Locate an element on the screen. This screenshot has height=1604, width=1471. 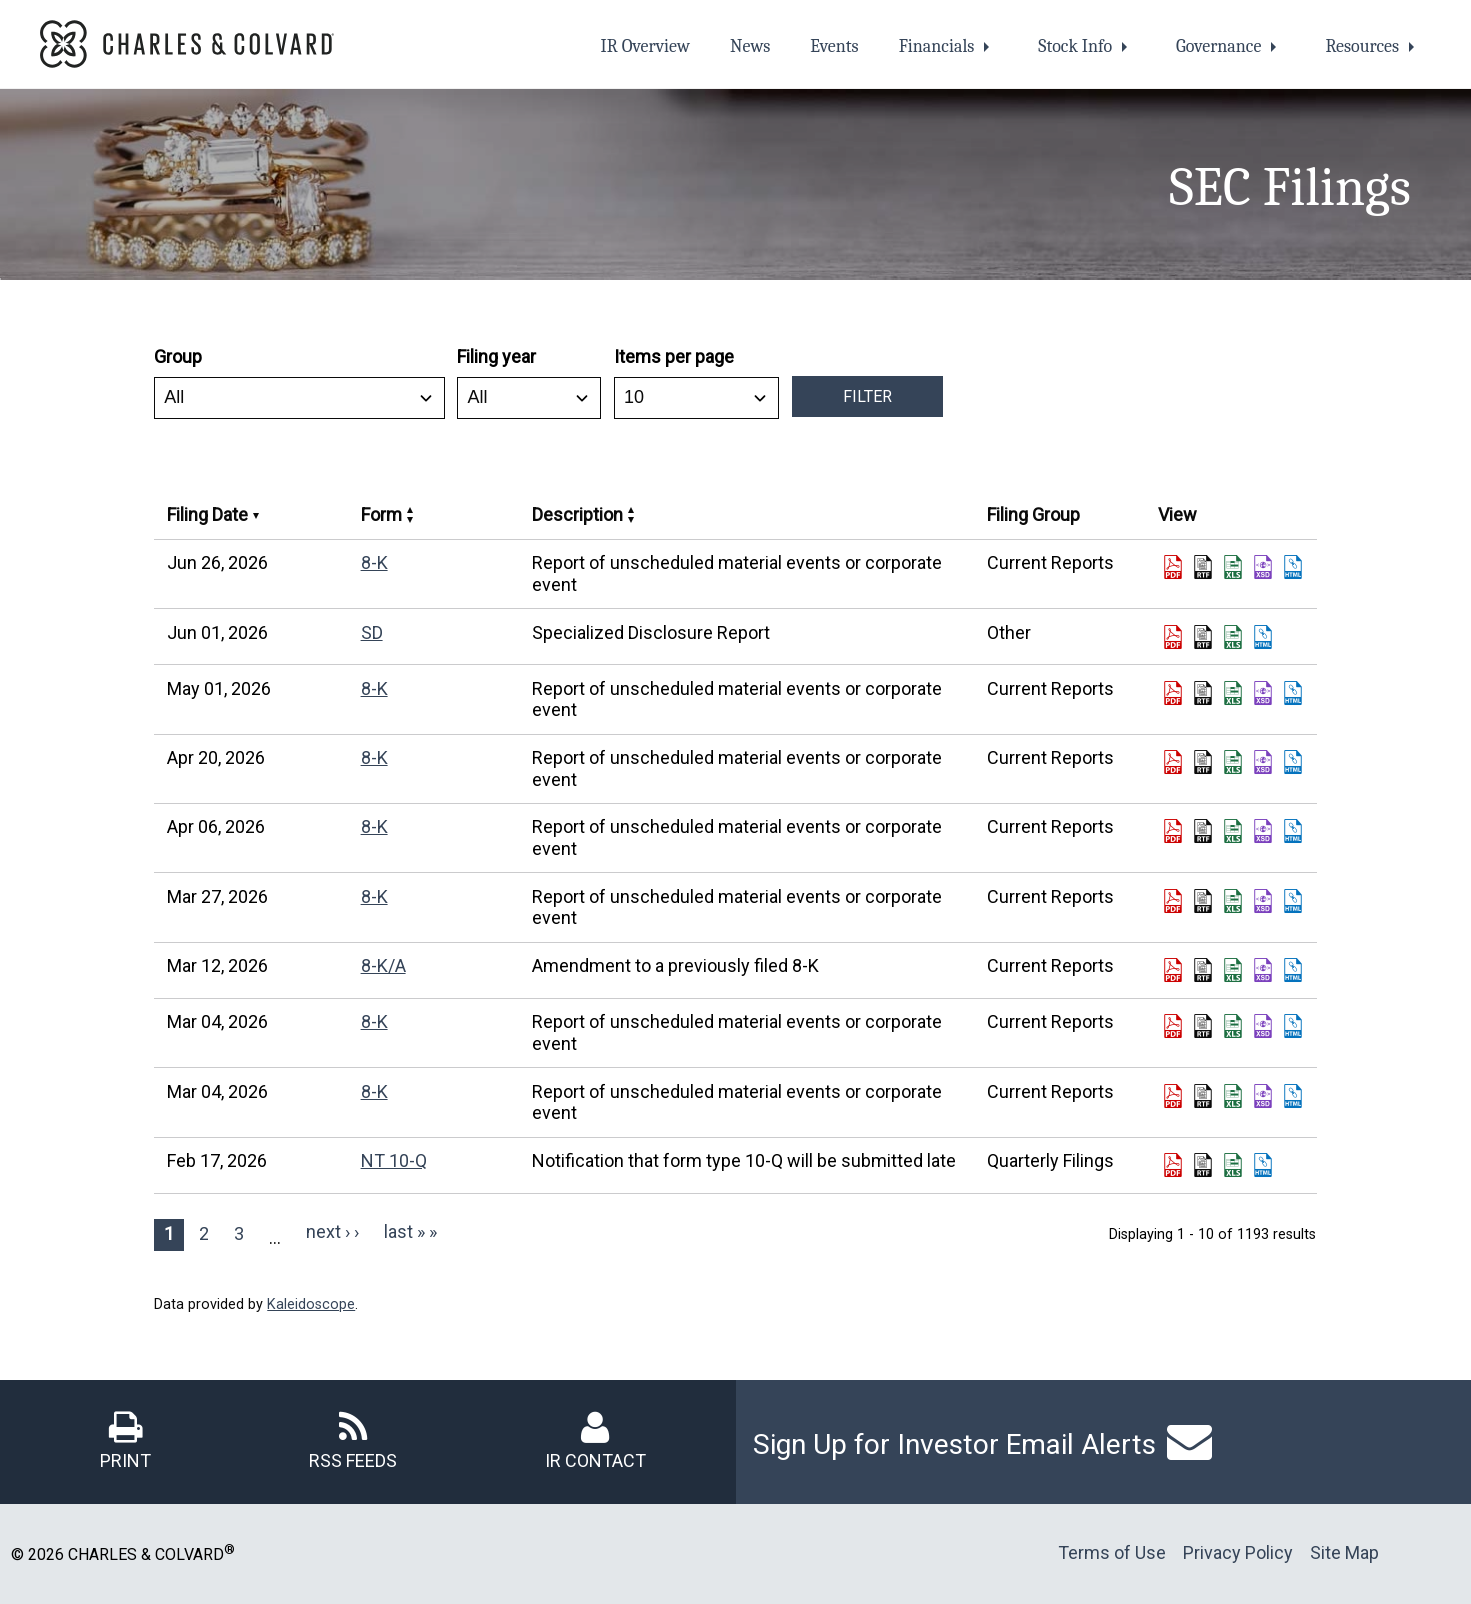
8-K [View details page of Form 8-K filed on Jun 26, 2026 in row 2] is located at coordinates (374, 562).